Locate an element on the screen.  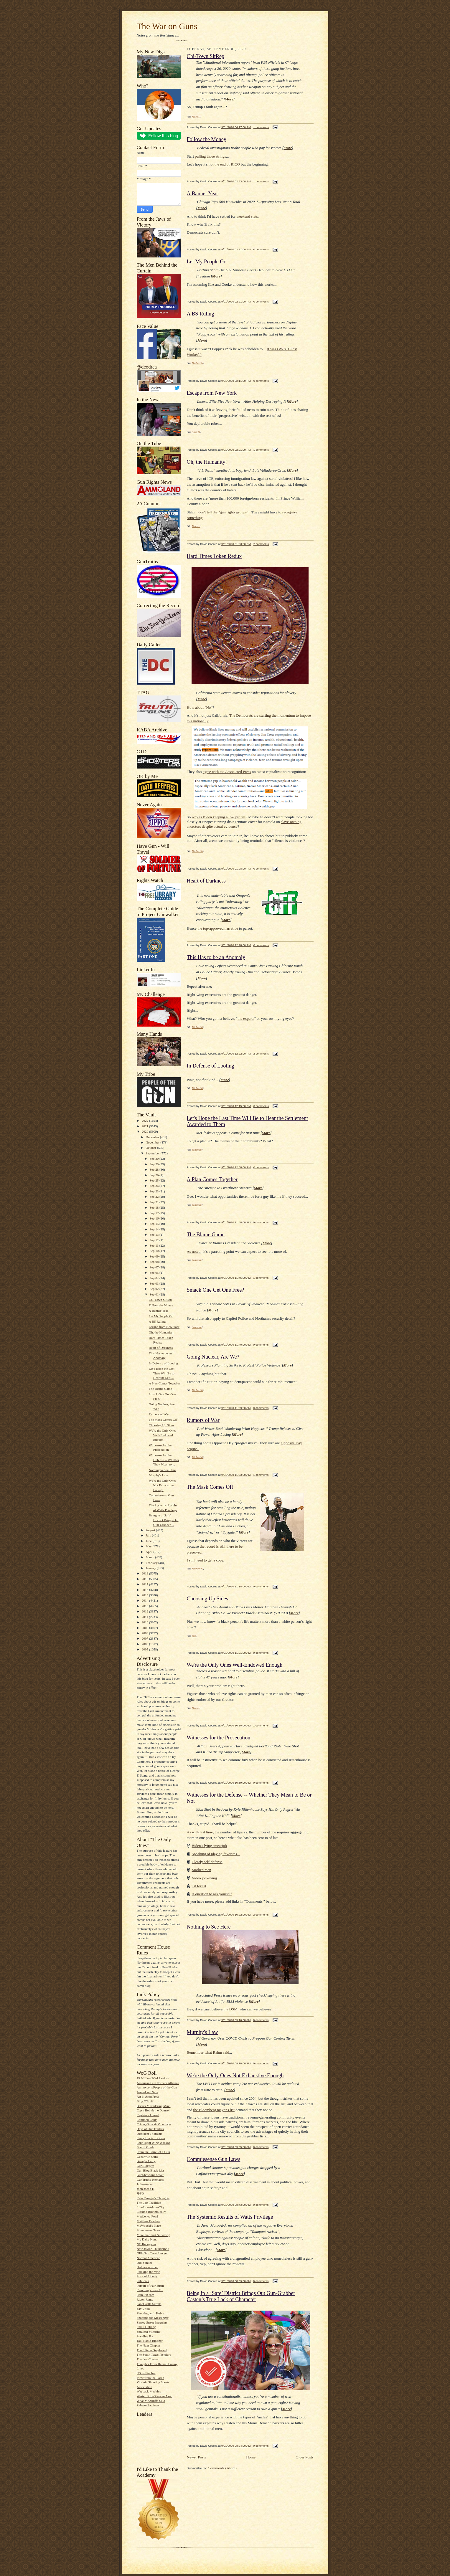
agree with the Associated Press is located at coordinates (227, 771).